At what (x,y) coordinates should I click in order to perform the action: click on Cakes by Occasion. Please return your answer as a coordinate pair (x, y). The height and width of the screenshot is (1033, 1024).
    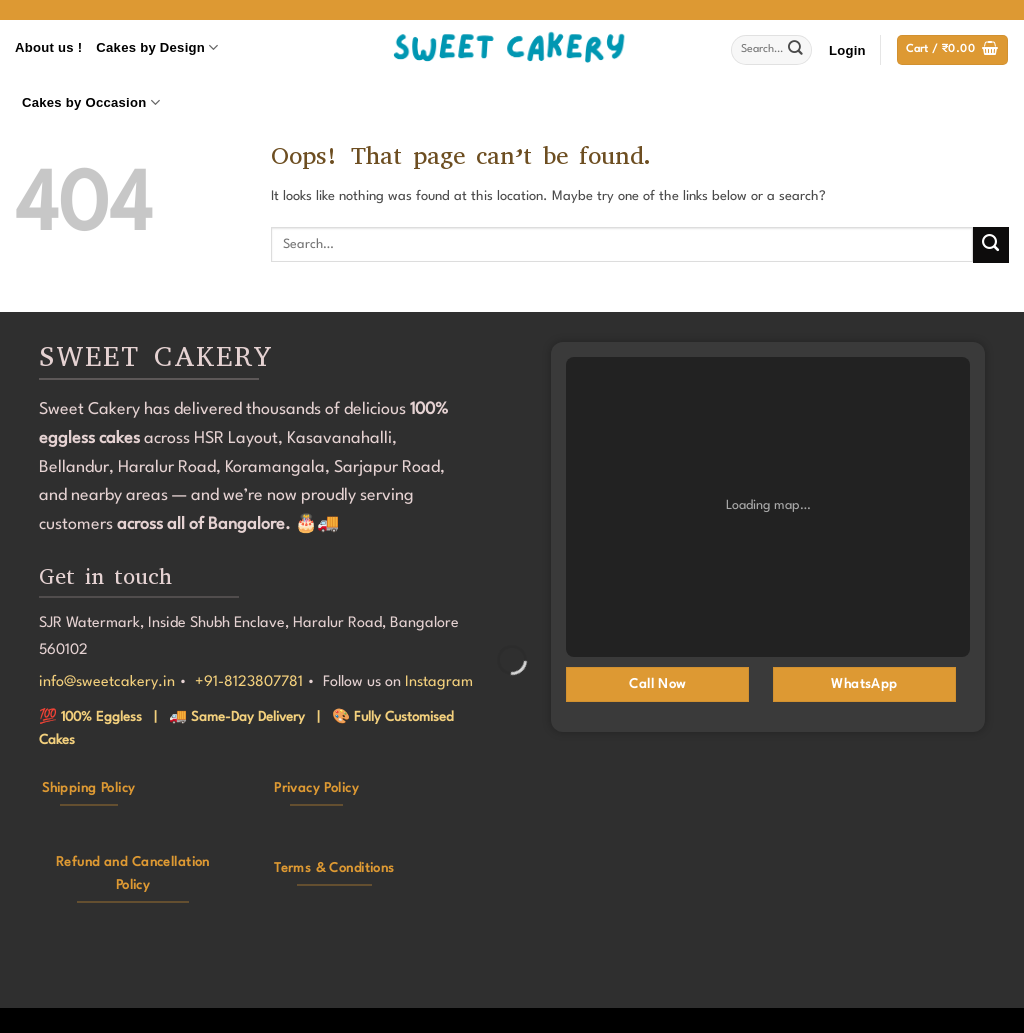
    Looking at the image, I should click on (91, 102).